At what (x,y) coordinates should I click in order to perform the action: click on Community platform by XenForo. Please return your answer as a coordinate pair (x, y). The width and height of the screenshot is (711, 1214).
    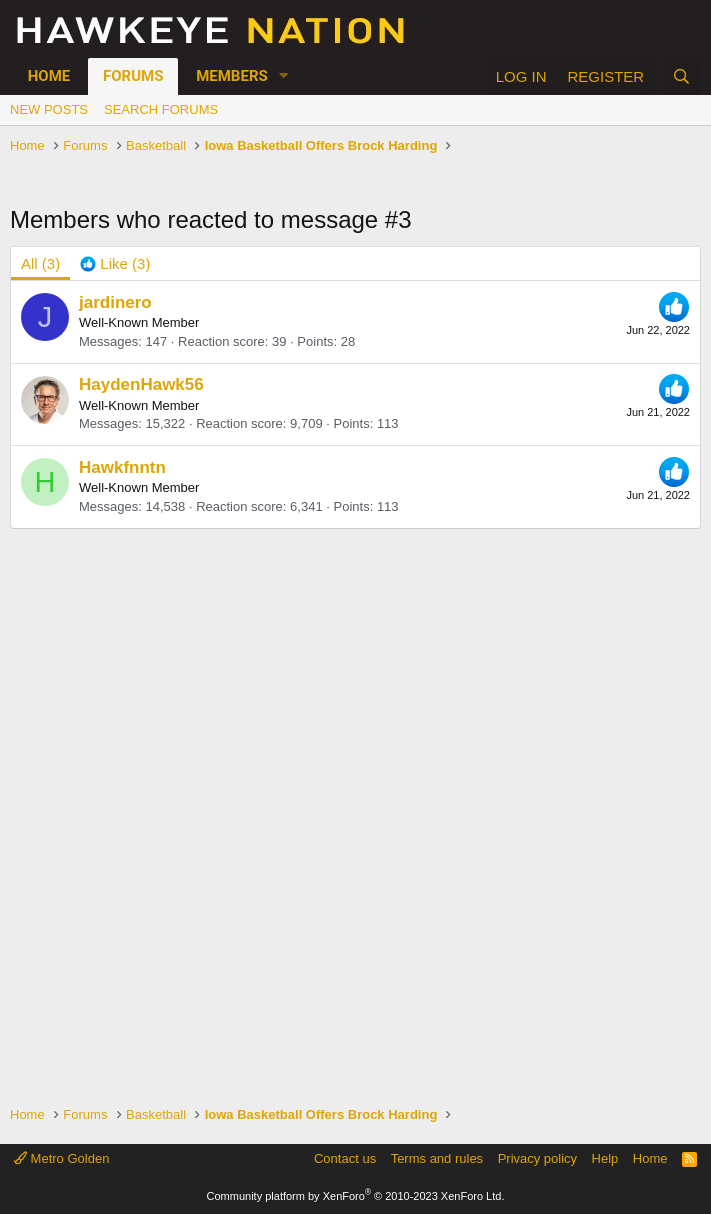
    Looking at the image, I should click on (356, 1196).